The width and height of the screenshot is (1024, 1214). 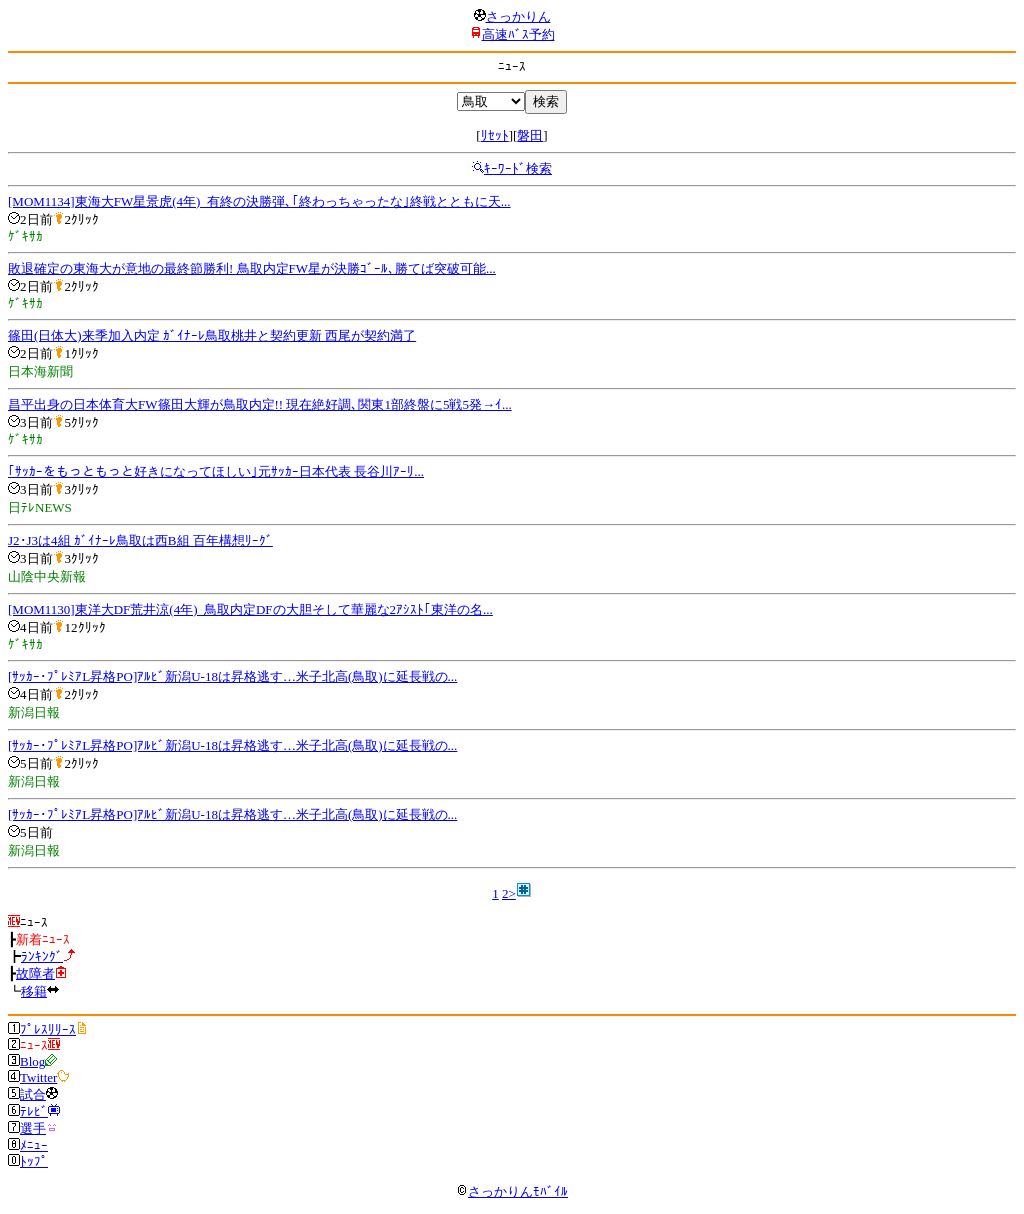 What do you see at coordinates (530, 135) in the screenshot?
I see `磐田` at bounding box center [530, 135].